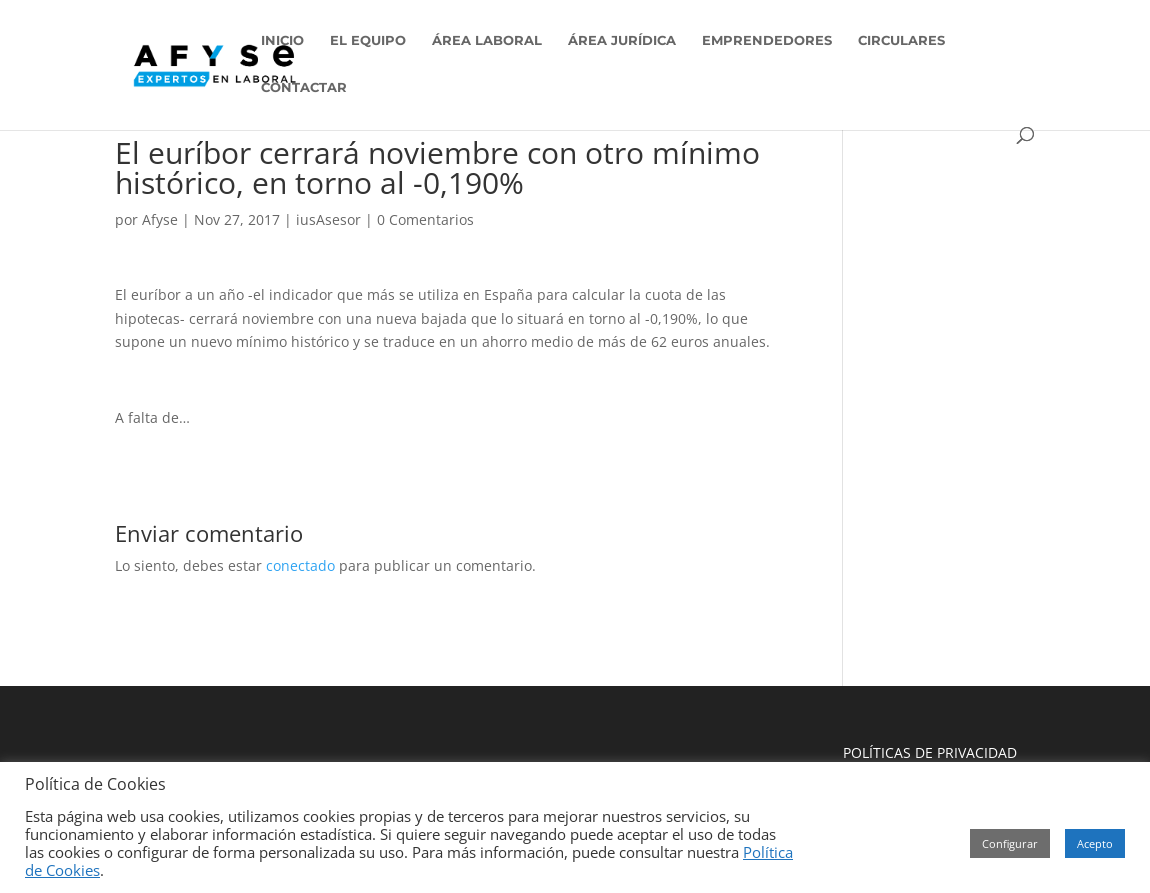 The height and width of the screenshot is (893, 1150). What do you see at coordinates (622, 40) in the screenshot?
I see `ÁREA JURÍDICA` at bounding box center [622, 40].